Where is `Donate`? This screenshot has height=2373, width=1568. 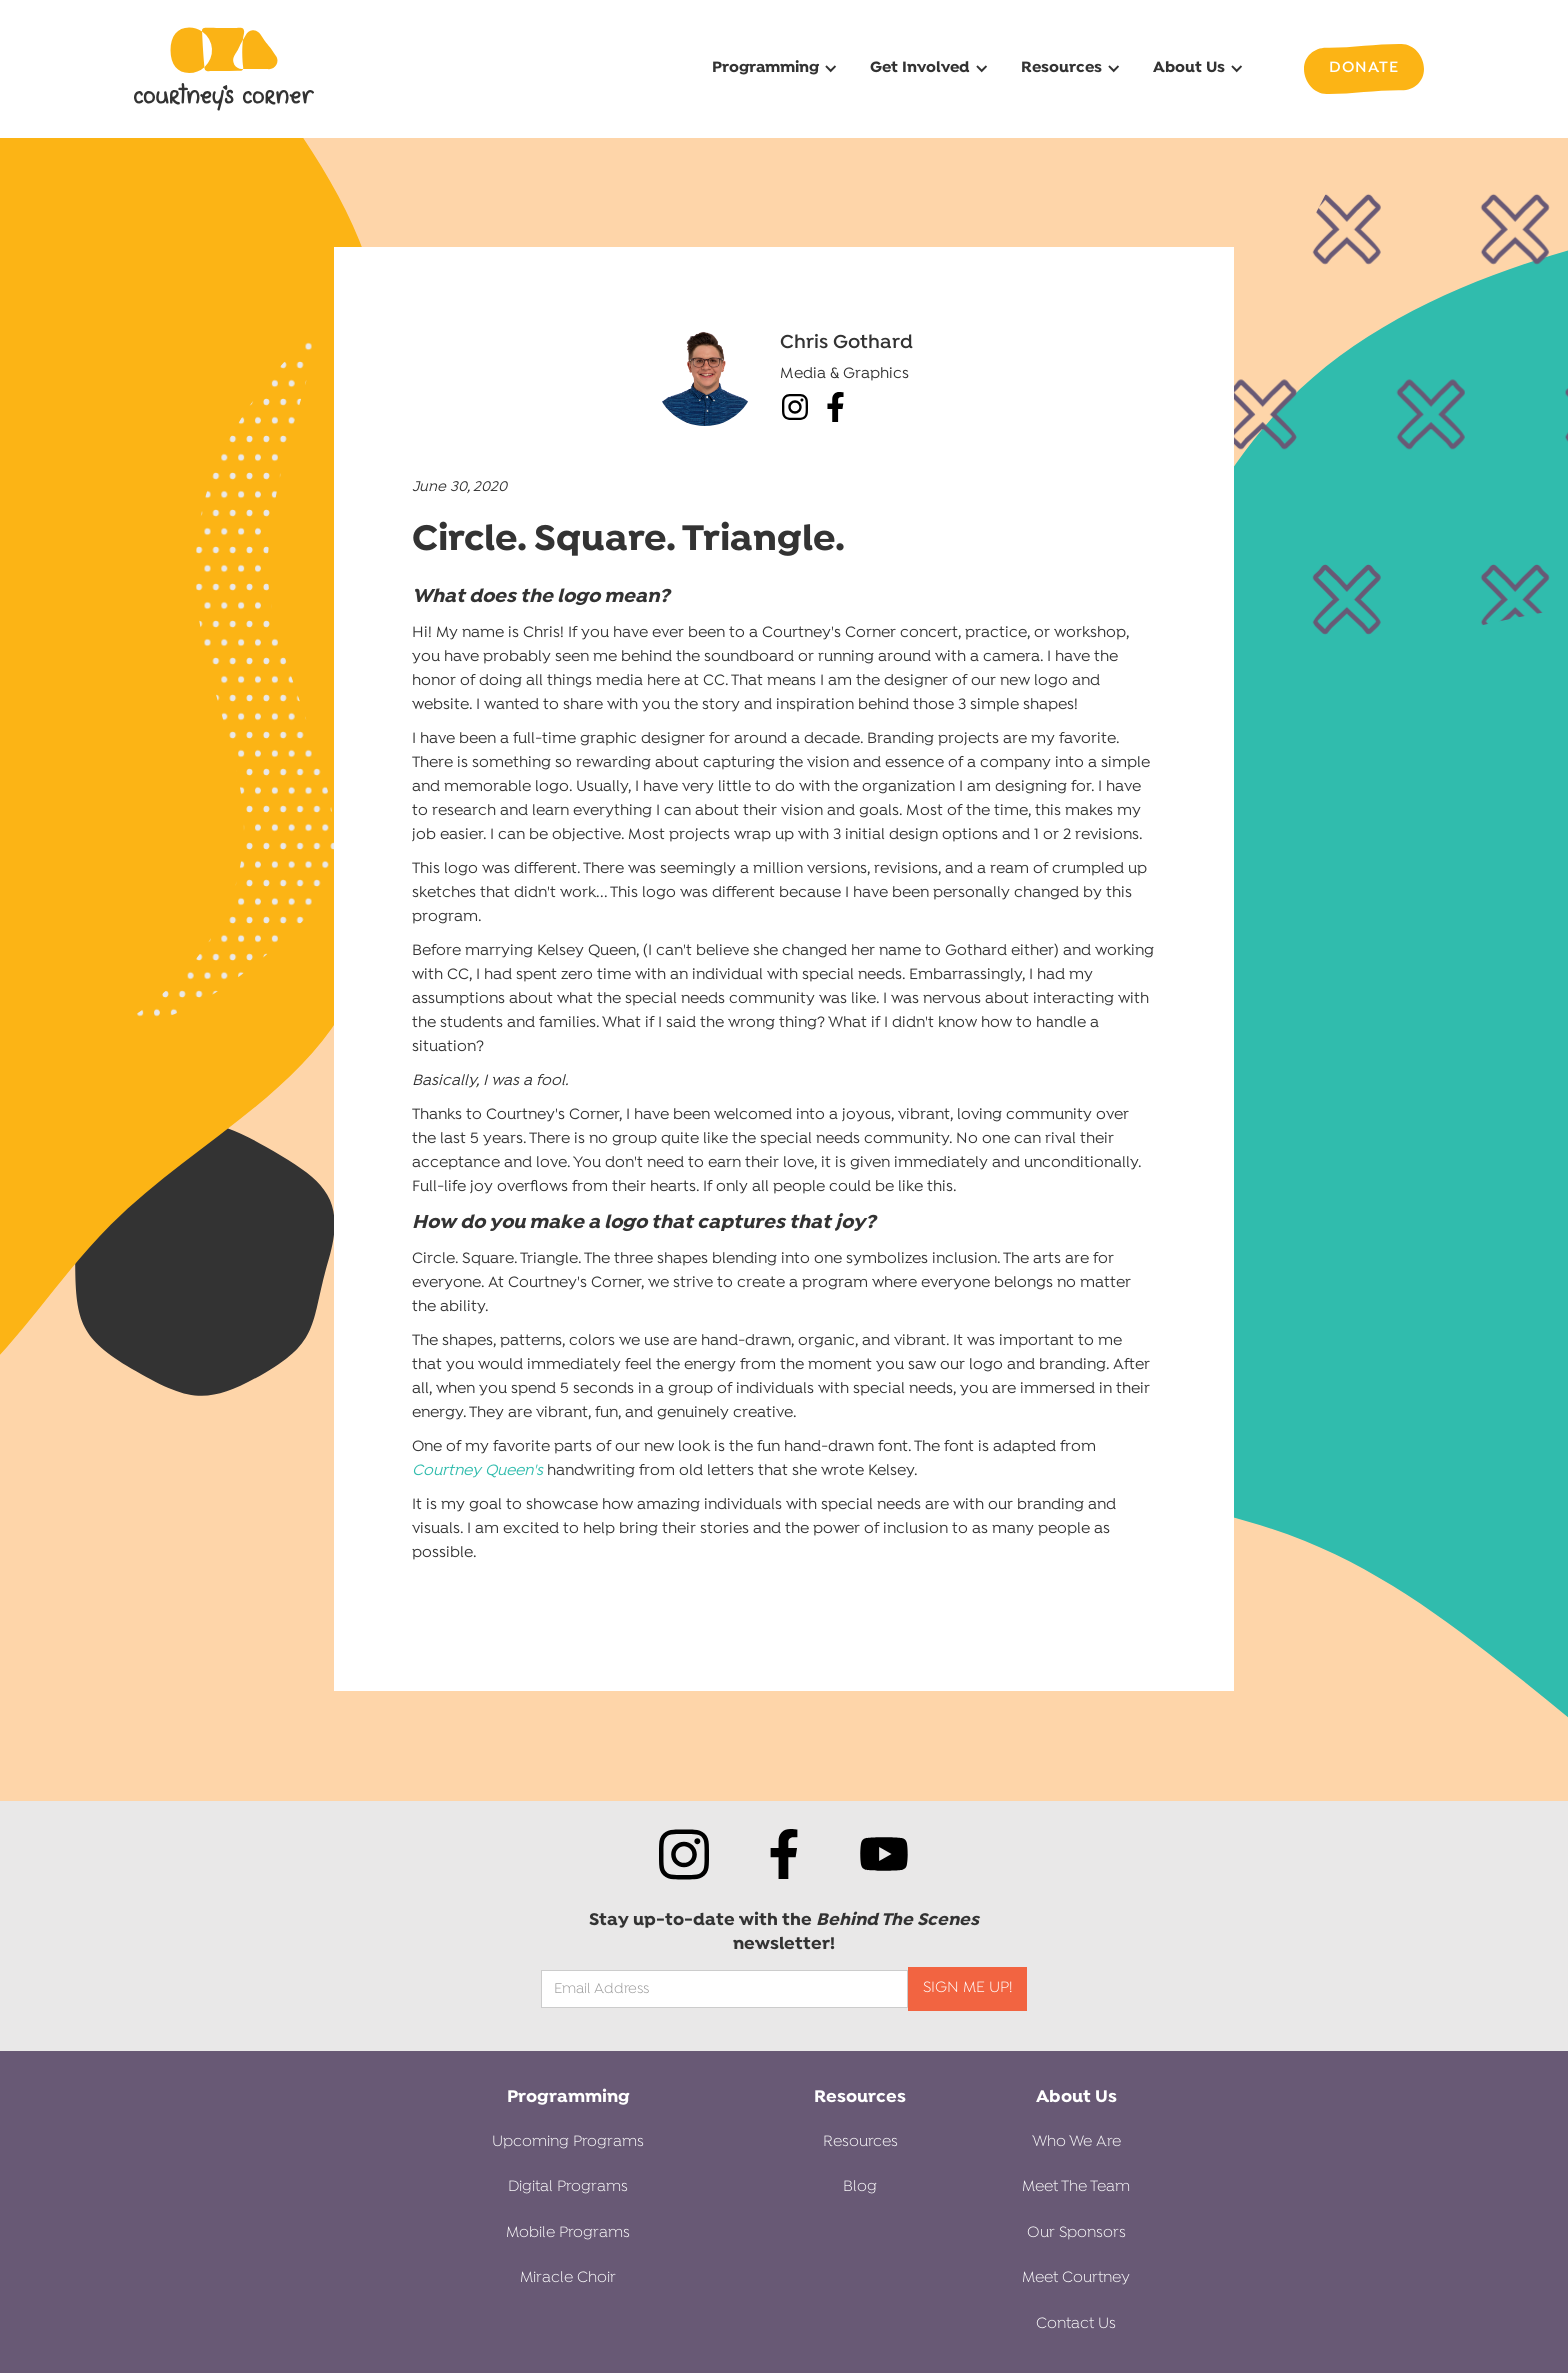 Donate is located at coordinates (1364, 68).